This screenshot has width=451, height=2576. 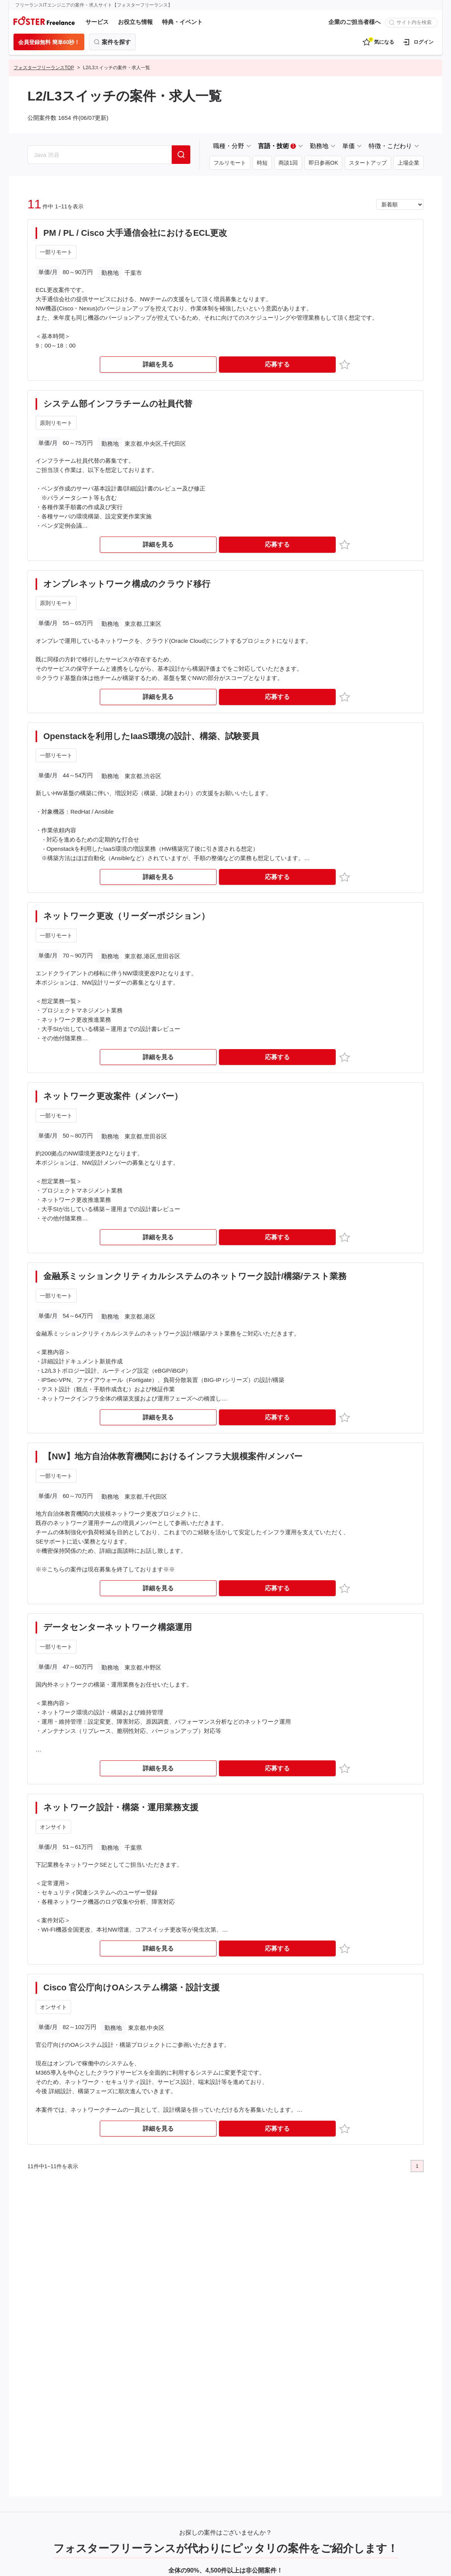 What do you see at coordinates (56, 252) in the screenshot?
I see `一部リモート` at bounding box center [56, 252].